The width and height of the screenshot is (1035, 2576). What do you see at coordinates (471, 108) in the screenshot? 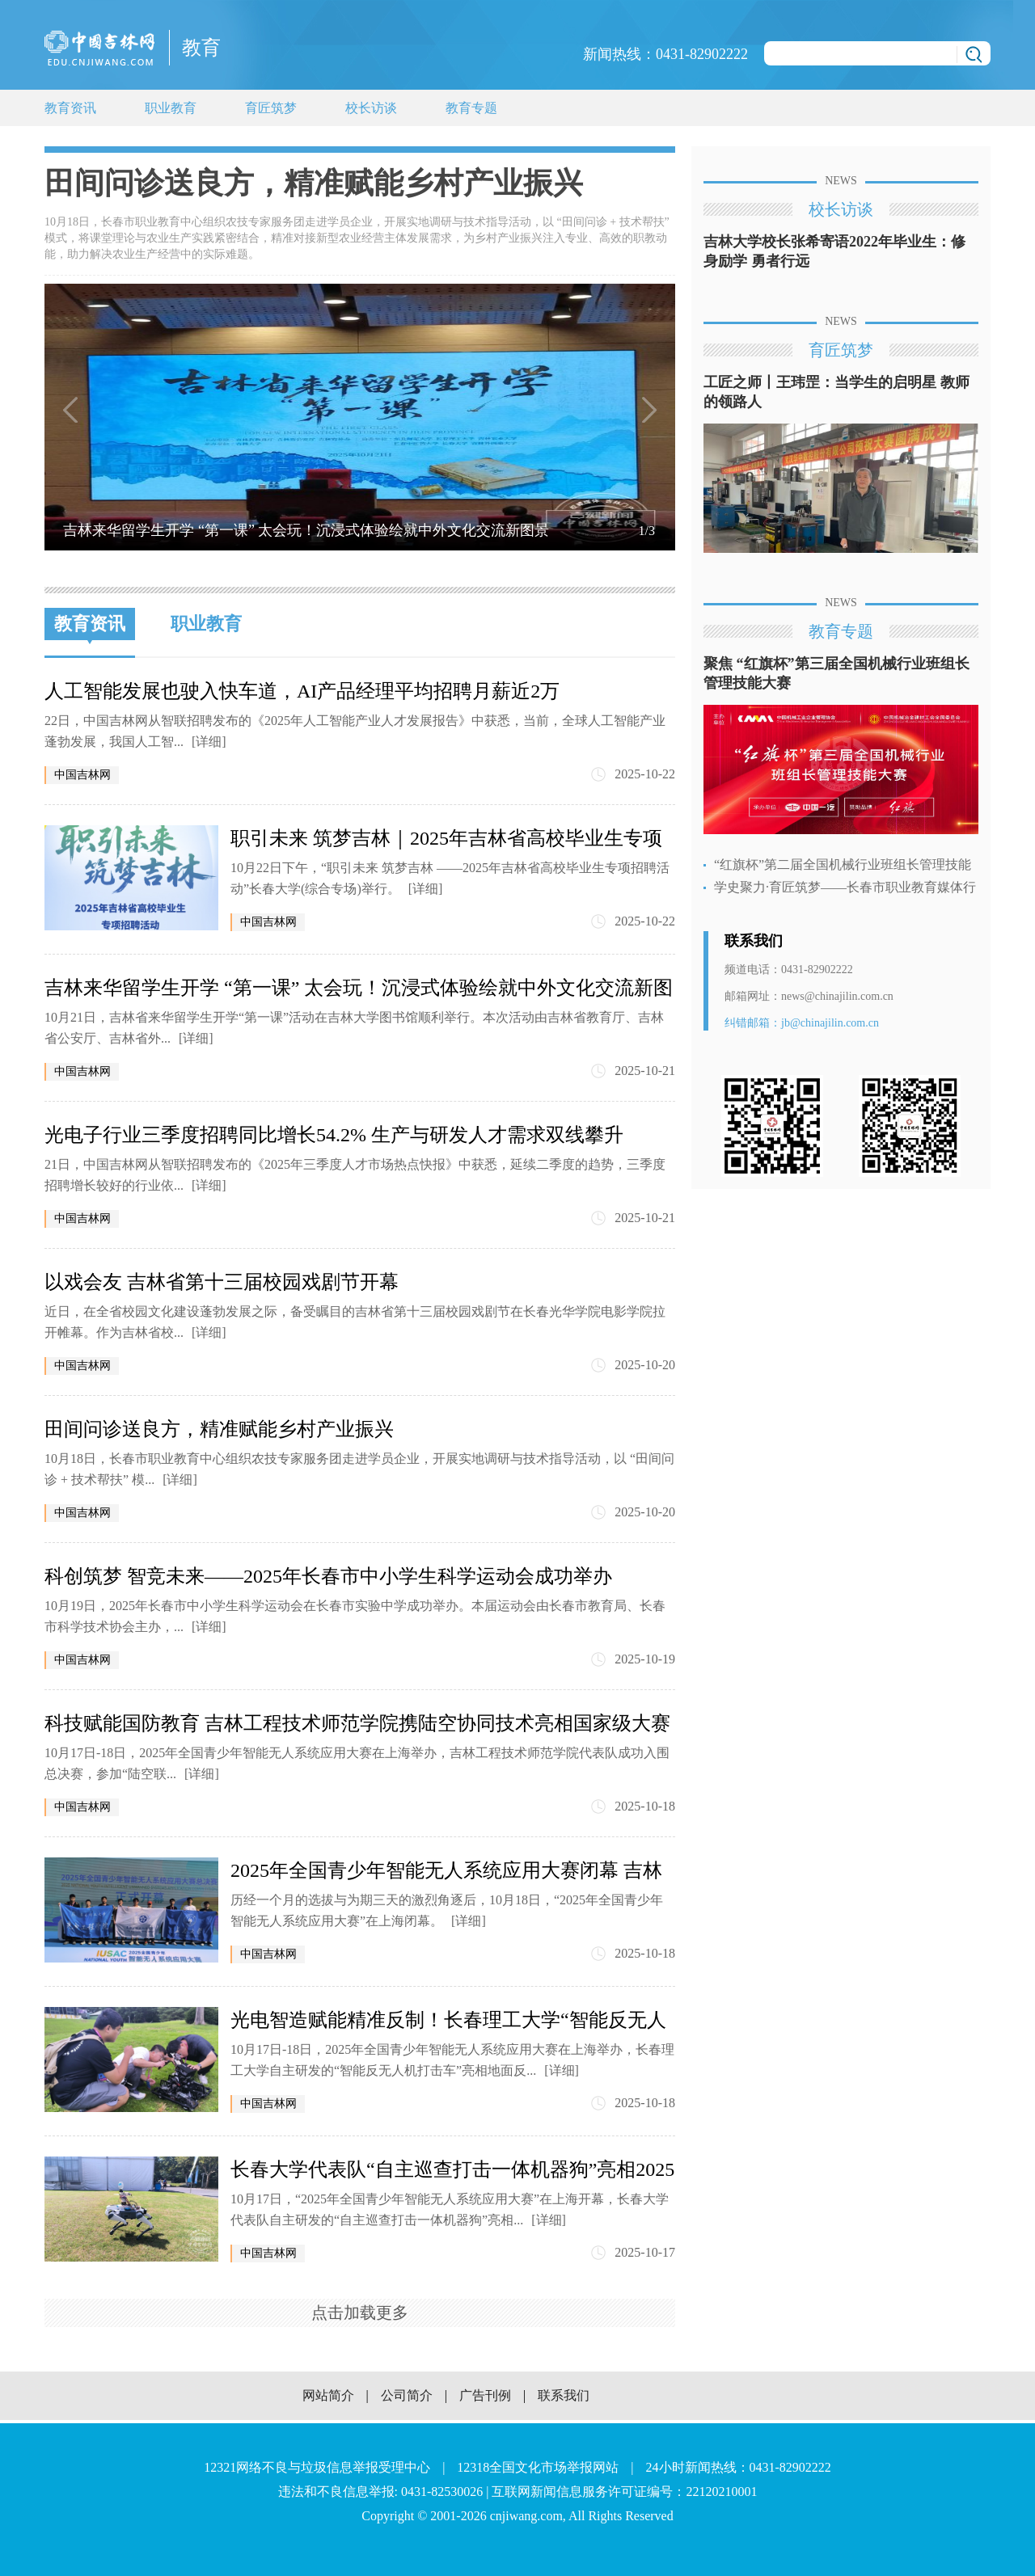
I see `教育专题` at bounding box center [471, 108].